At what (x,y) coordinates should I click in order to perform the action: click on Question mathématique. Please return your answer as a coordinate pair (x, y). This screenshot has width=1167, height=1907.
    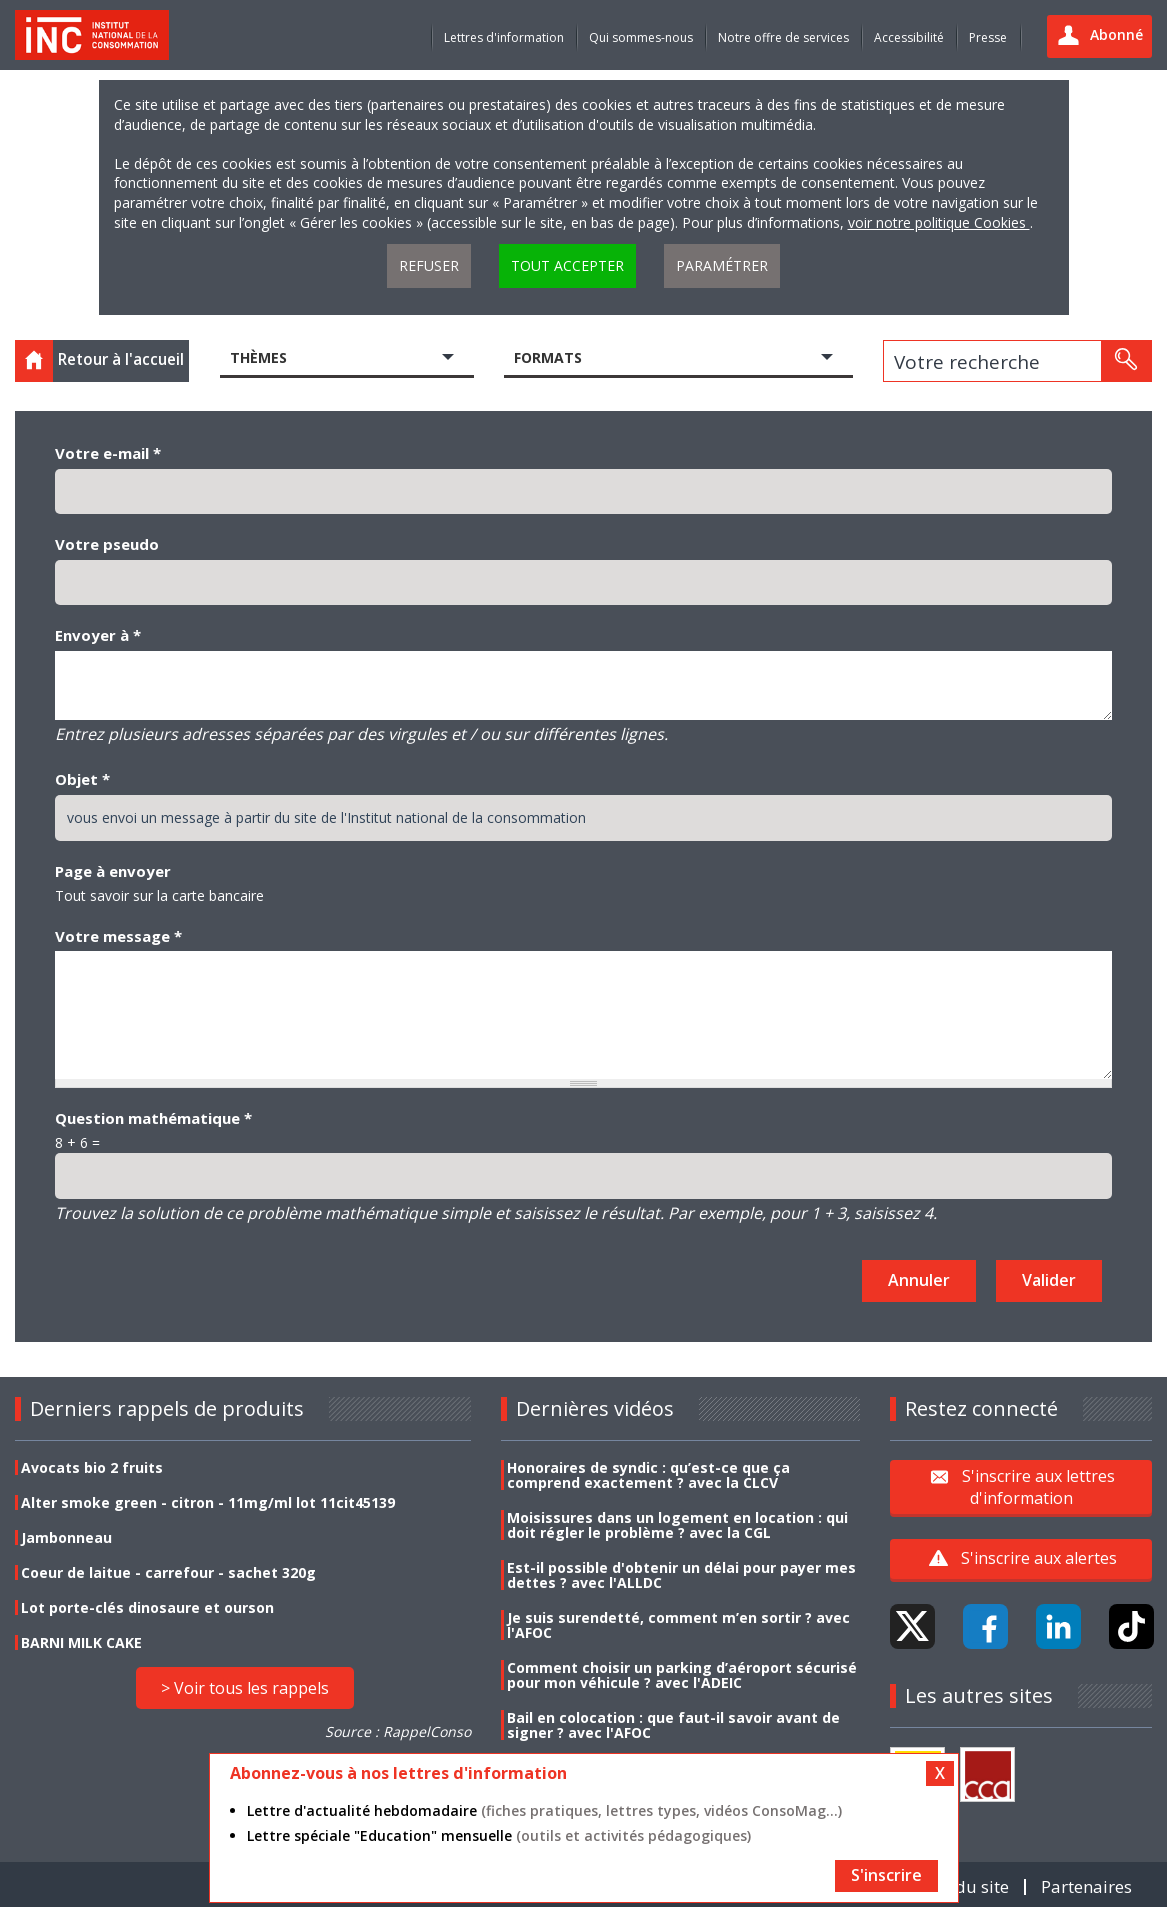
    Looking at the image, I should click on (153, 1118).